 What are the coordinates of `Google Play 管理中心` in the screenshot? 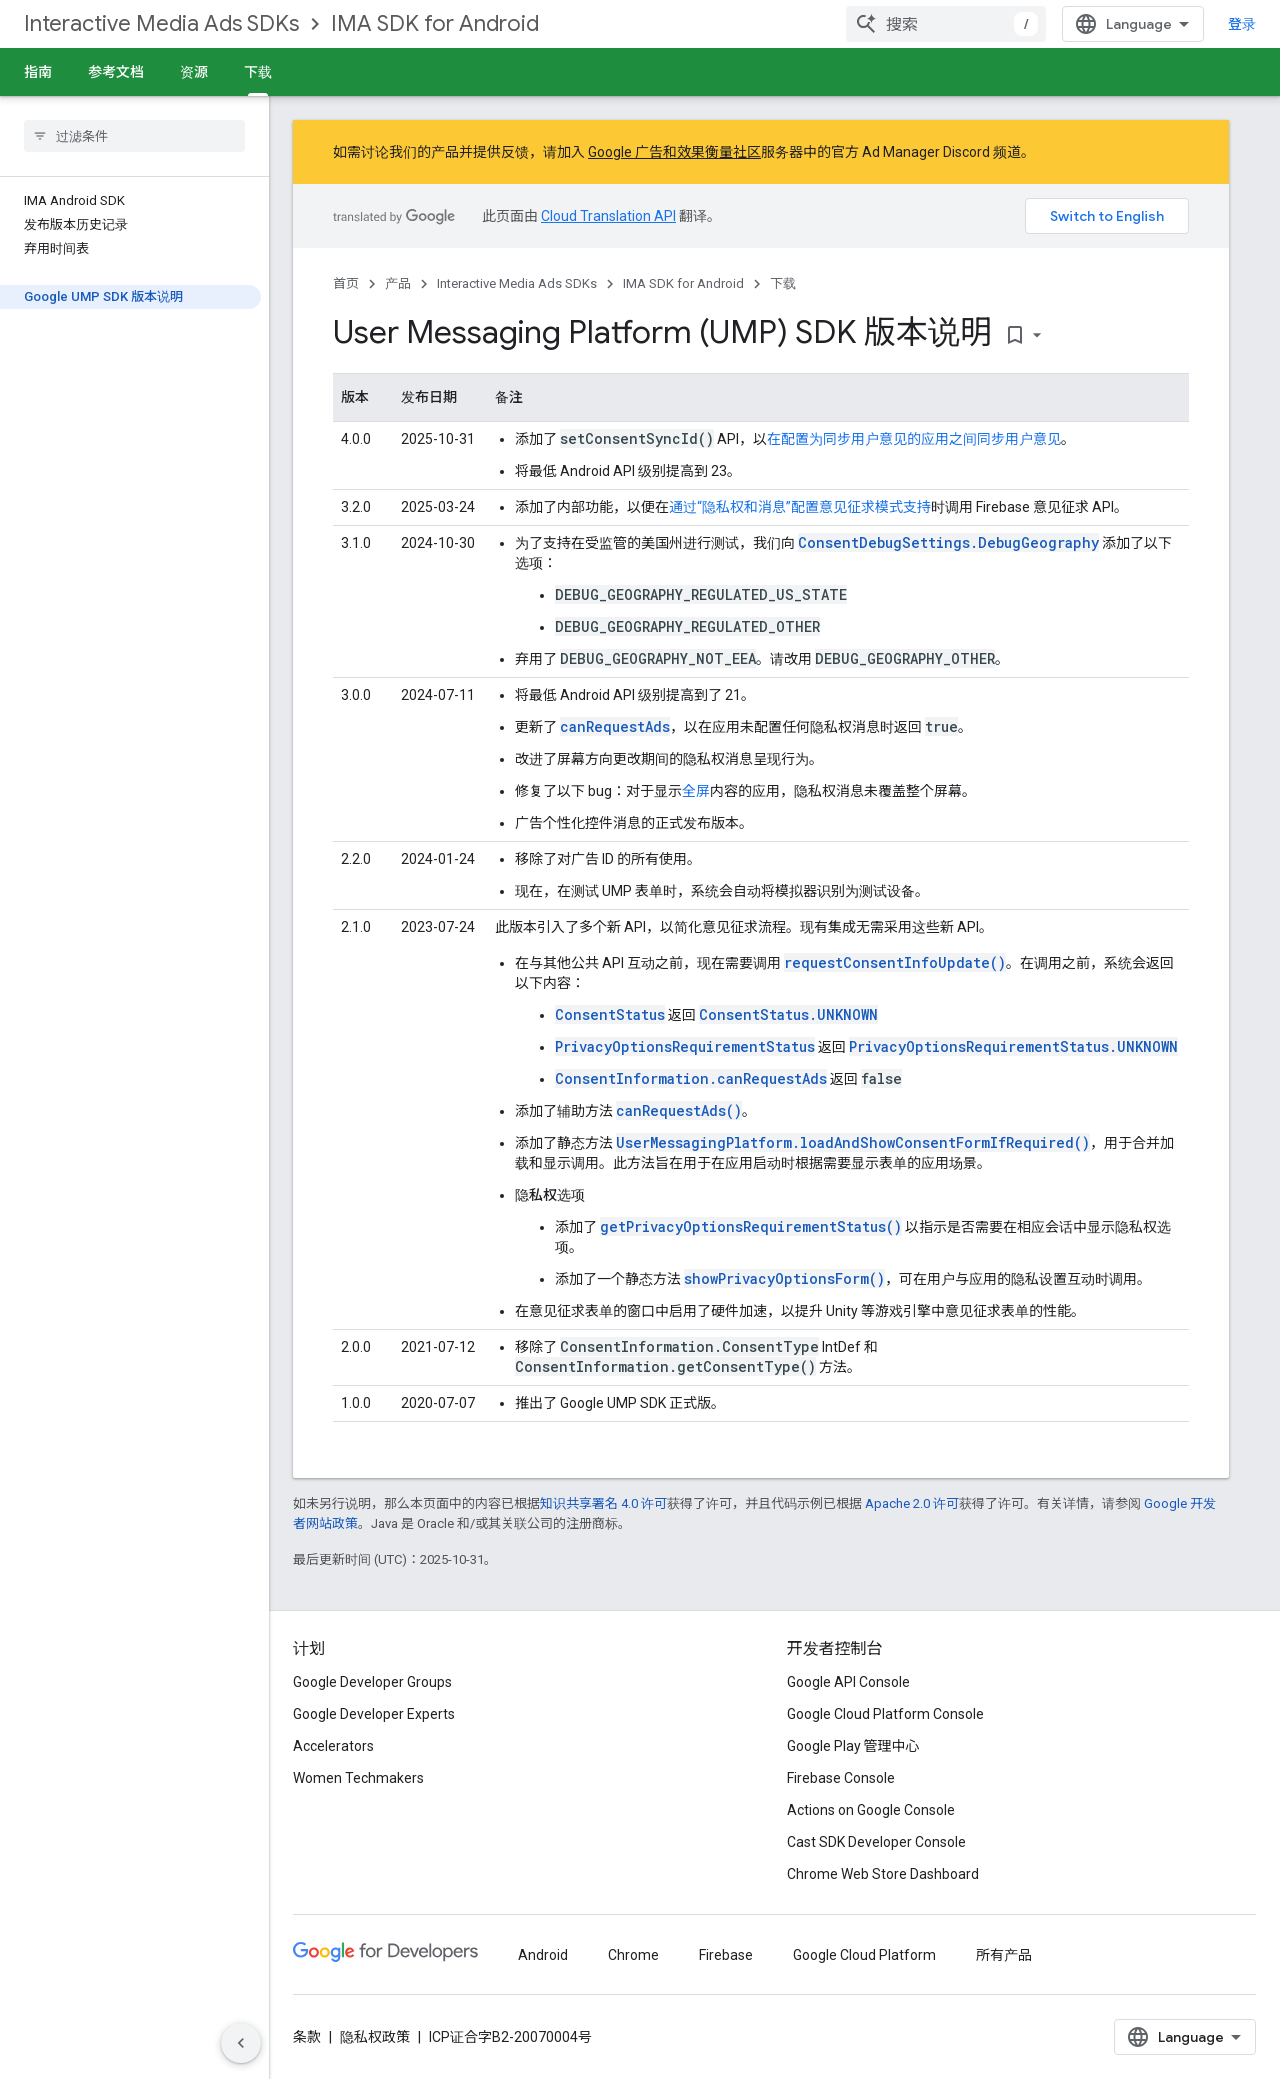 It's located at (853, 1746).